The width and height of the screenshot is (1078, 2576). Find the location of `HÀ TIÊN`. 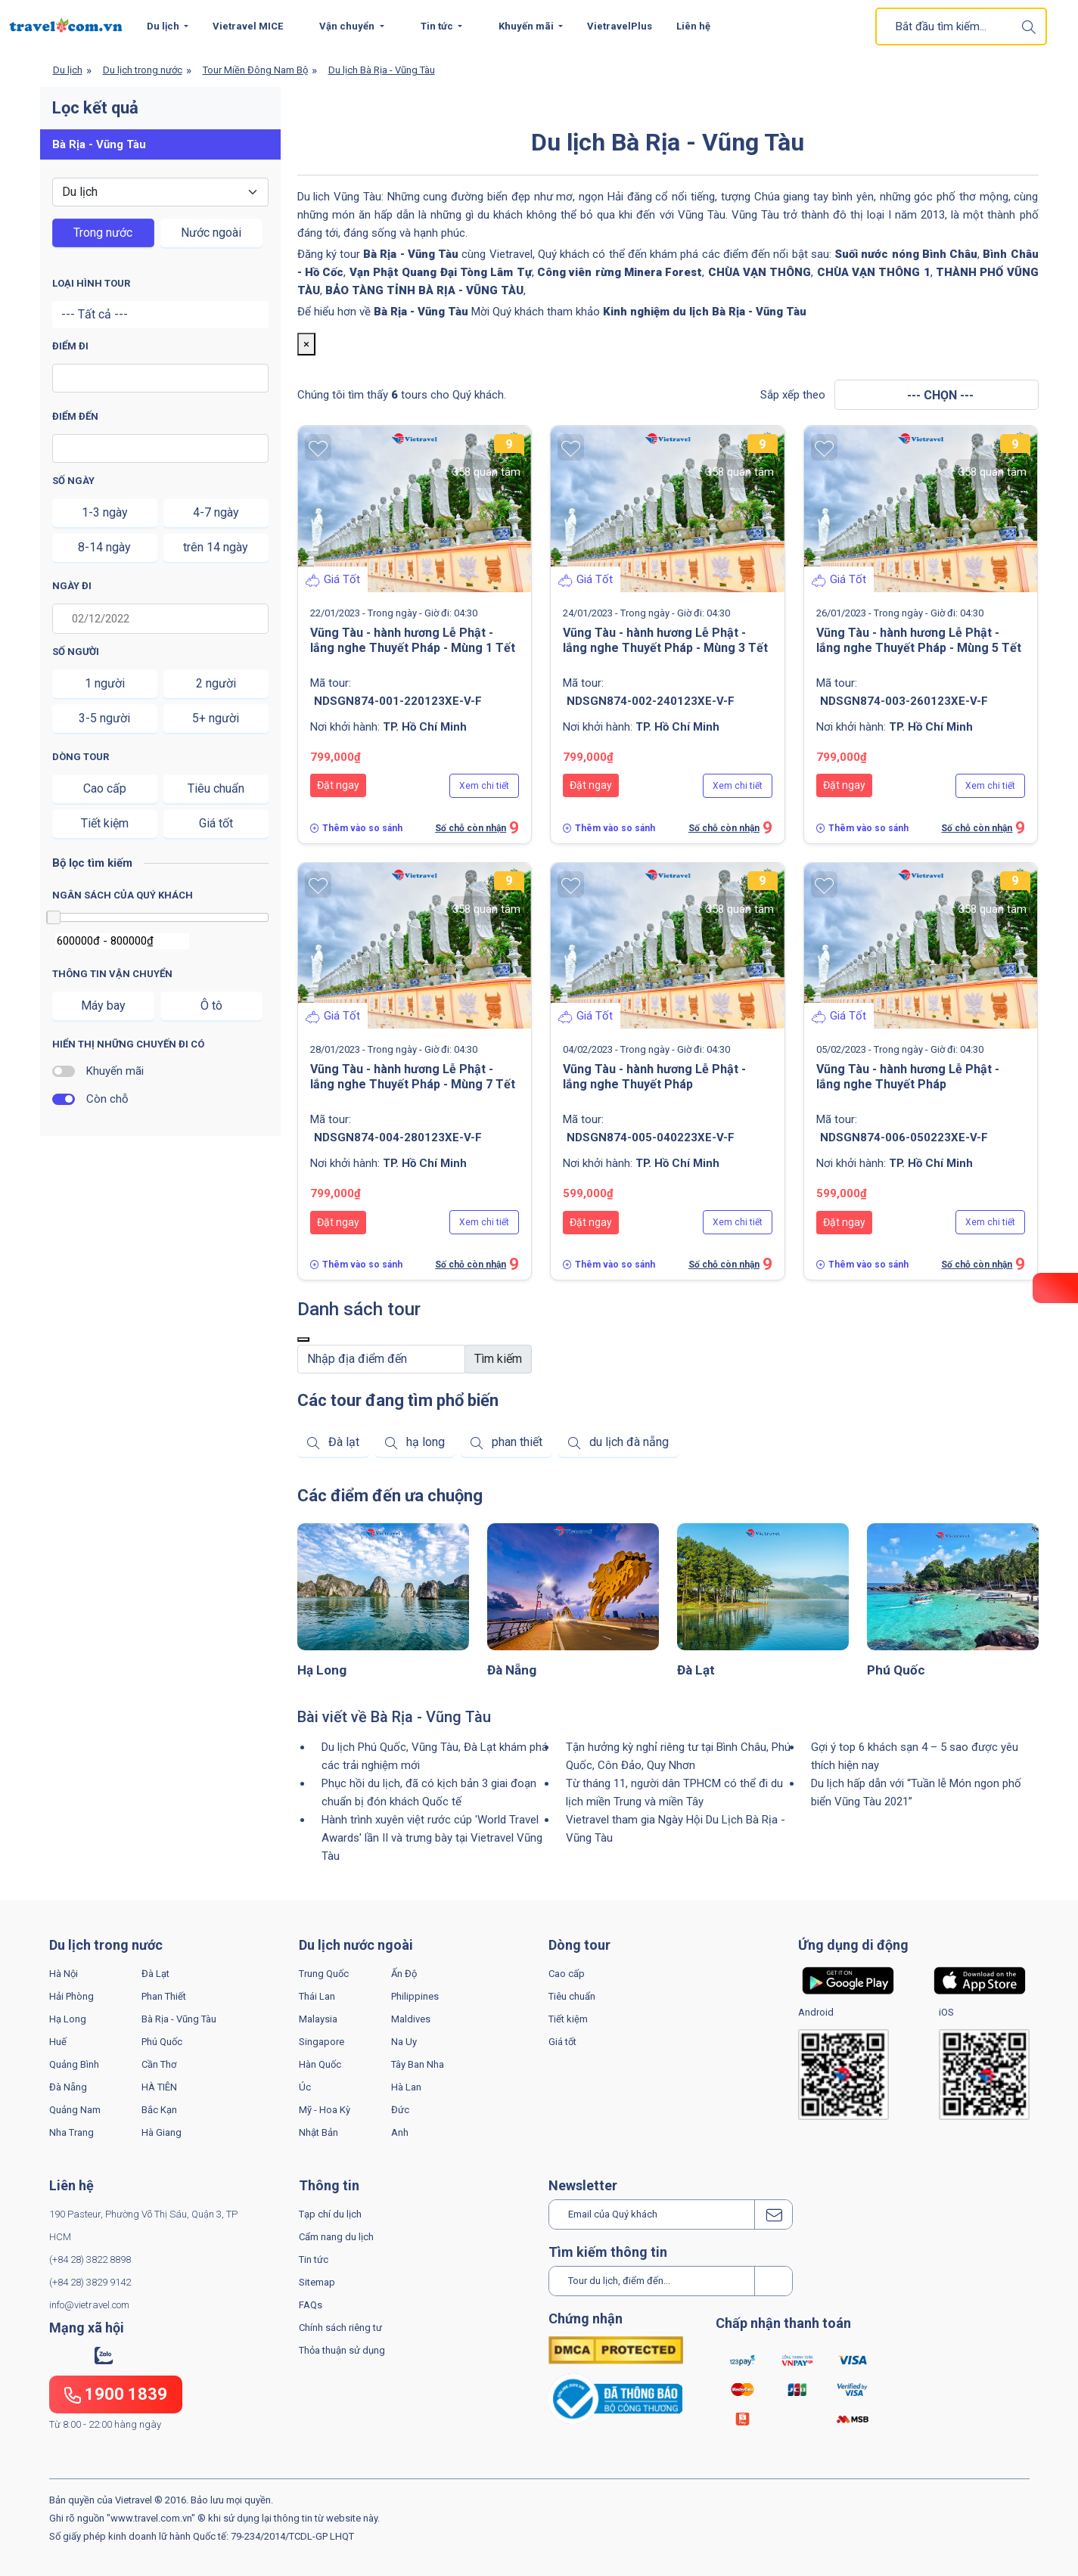

HÀ TIÊN is located at coordinates (159, 2087).